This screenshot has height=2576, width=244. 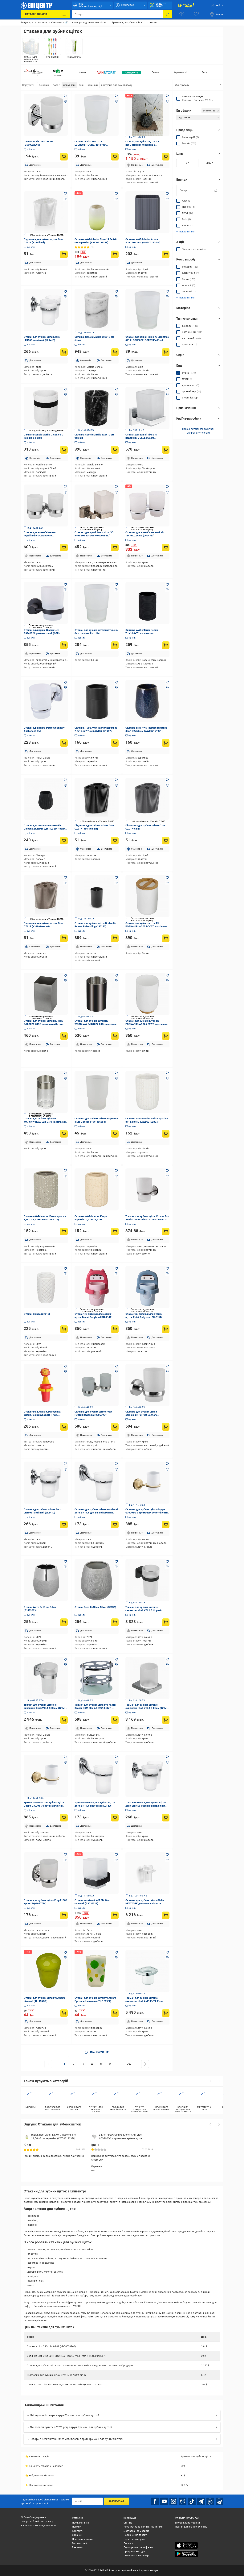 I want to click on [Додати в обране товар: Тримач-склянка для зубних щіток Zerix LR1506 настінний (LL1405)], so click(x=116, y=1757).